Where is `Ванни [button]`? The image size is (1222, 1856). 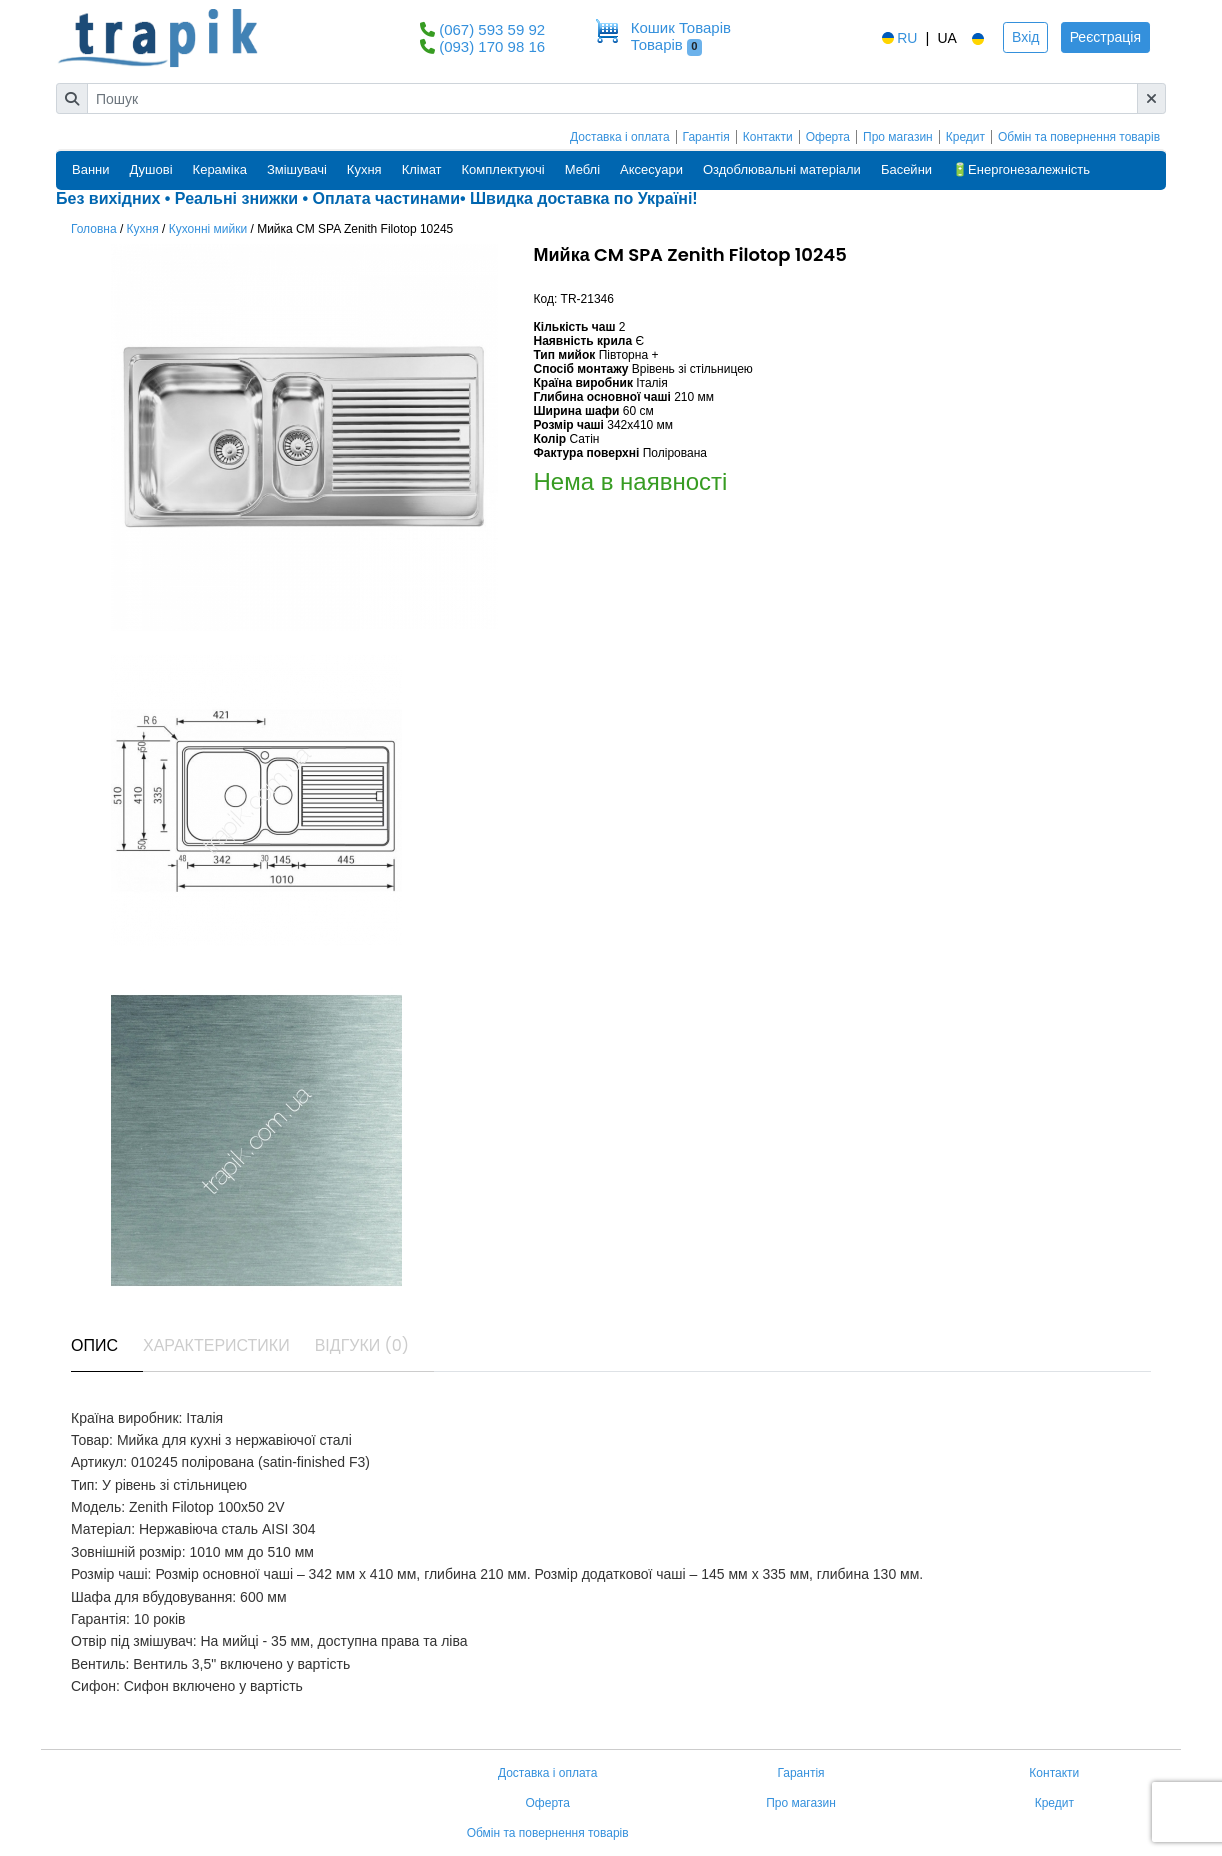 Ванни [button] is located at coordinates (91, 169).